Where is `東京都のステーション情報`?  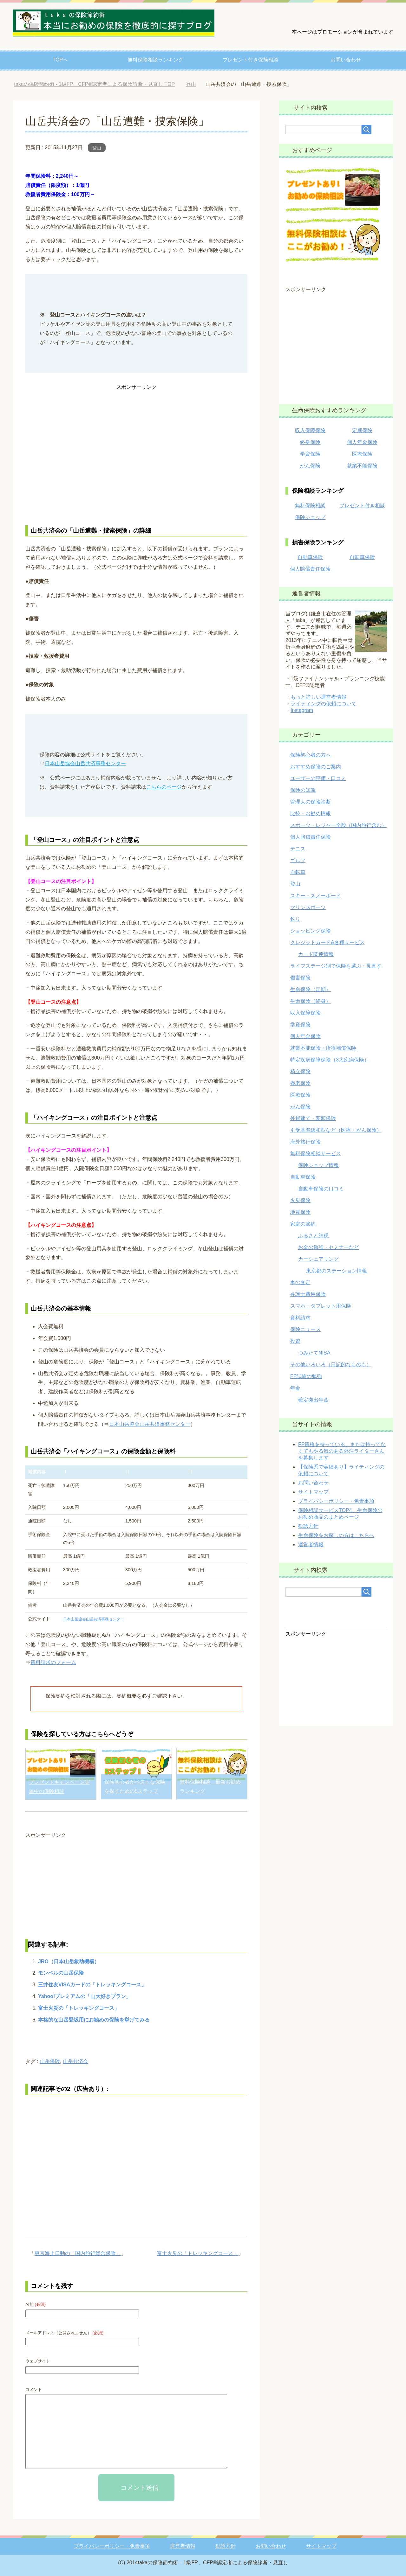
東京都のステーション情報 is located at coordinates (336, 1270).